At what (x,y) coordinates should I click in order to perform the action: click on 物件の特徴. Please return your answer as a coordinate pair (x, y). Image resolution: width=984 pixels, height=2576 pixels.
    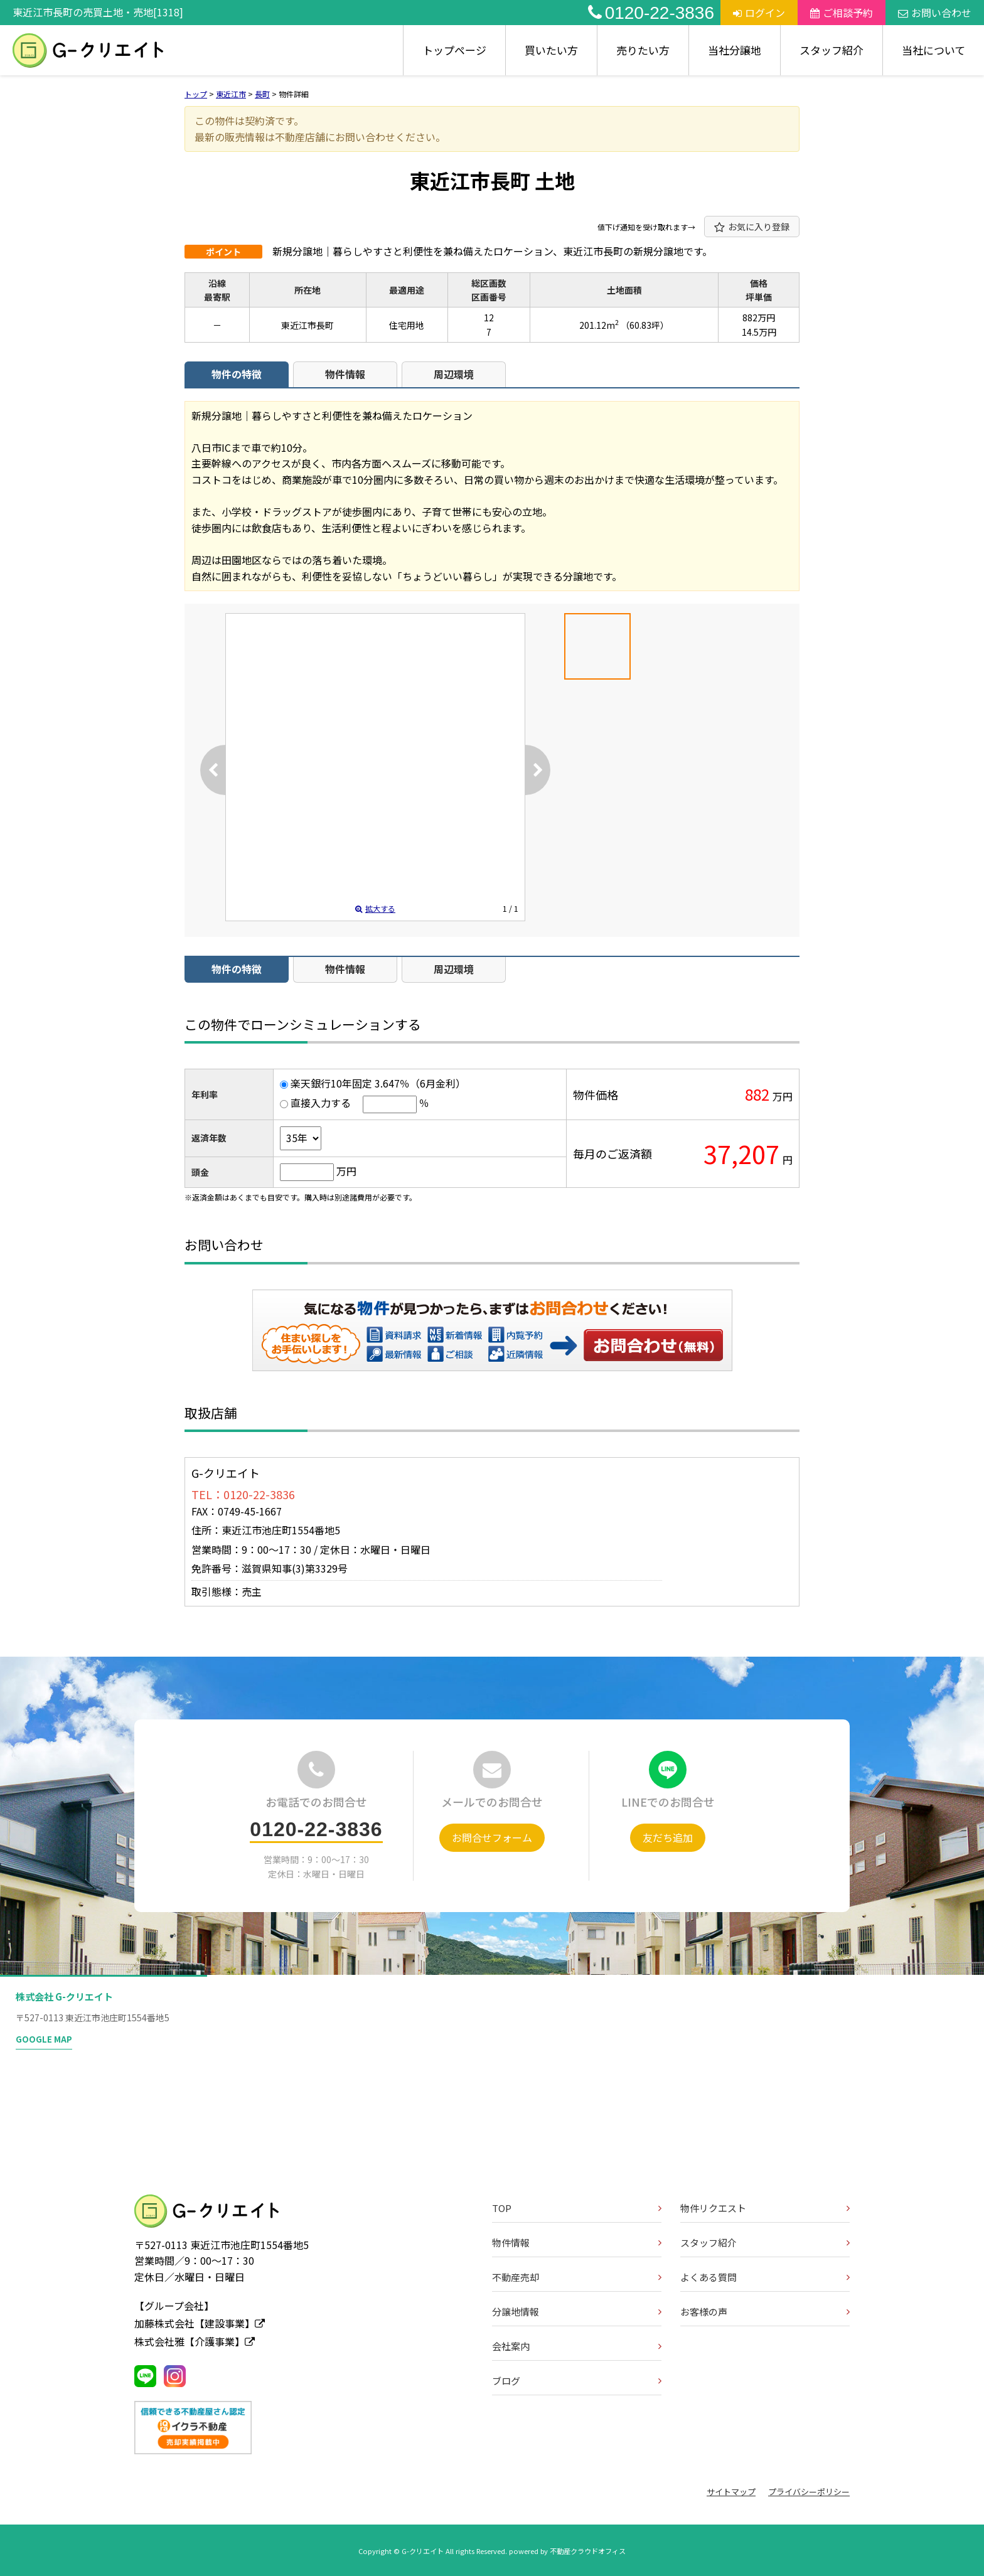
    Looking at the image, I should click on (236, 374).